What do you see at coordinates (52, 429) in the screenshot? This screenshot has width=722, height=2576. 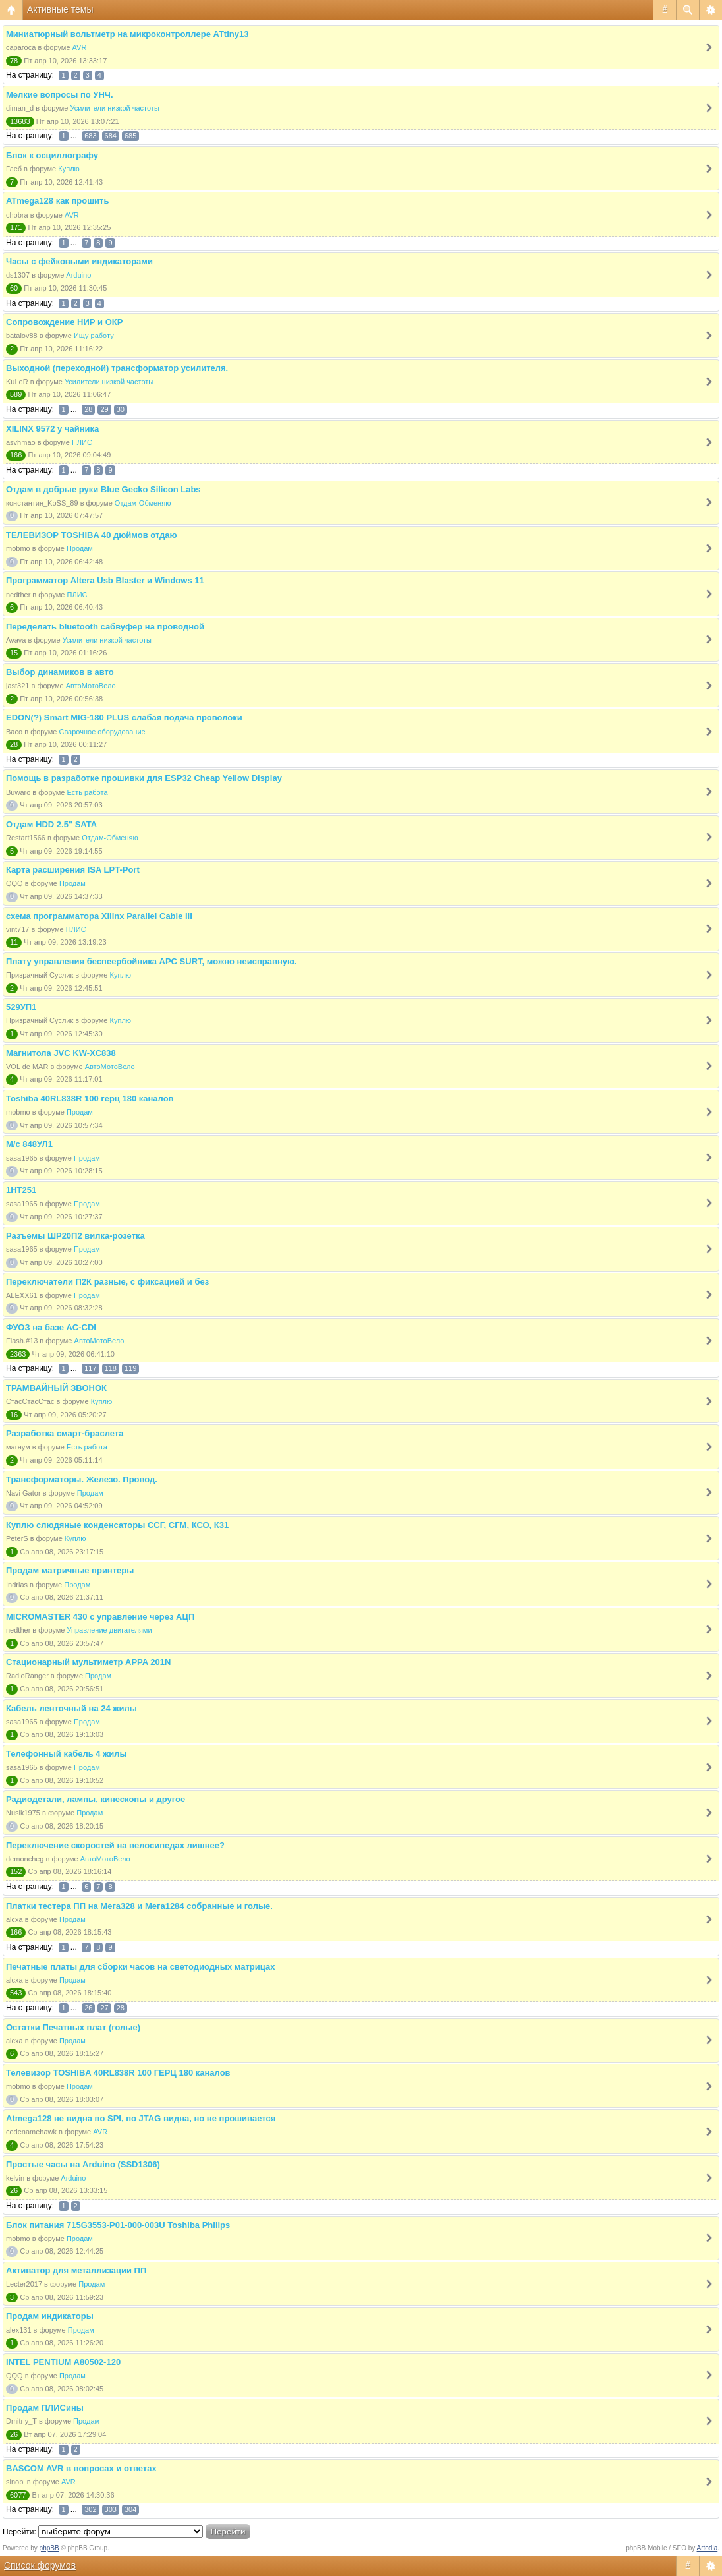 I see `XILINX 9572 у чайника` at bounding box center [52, 429].